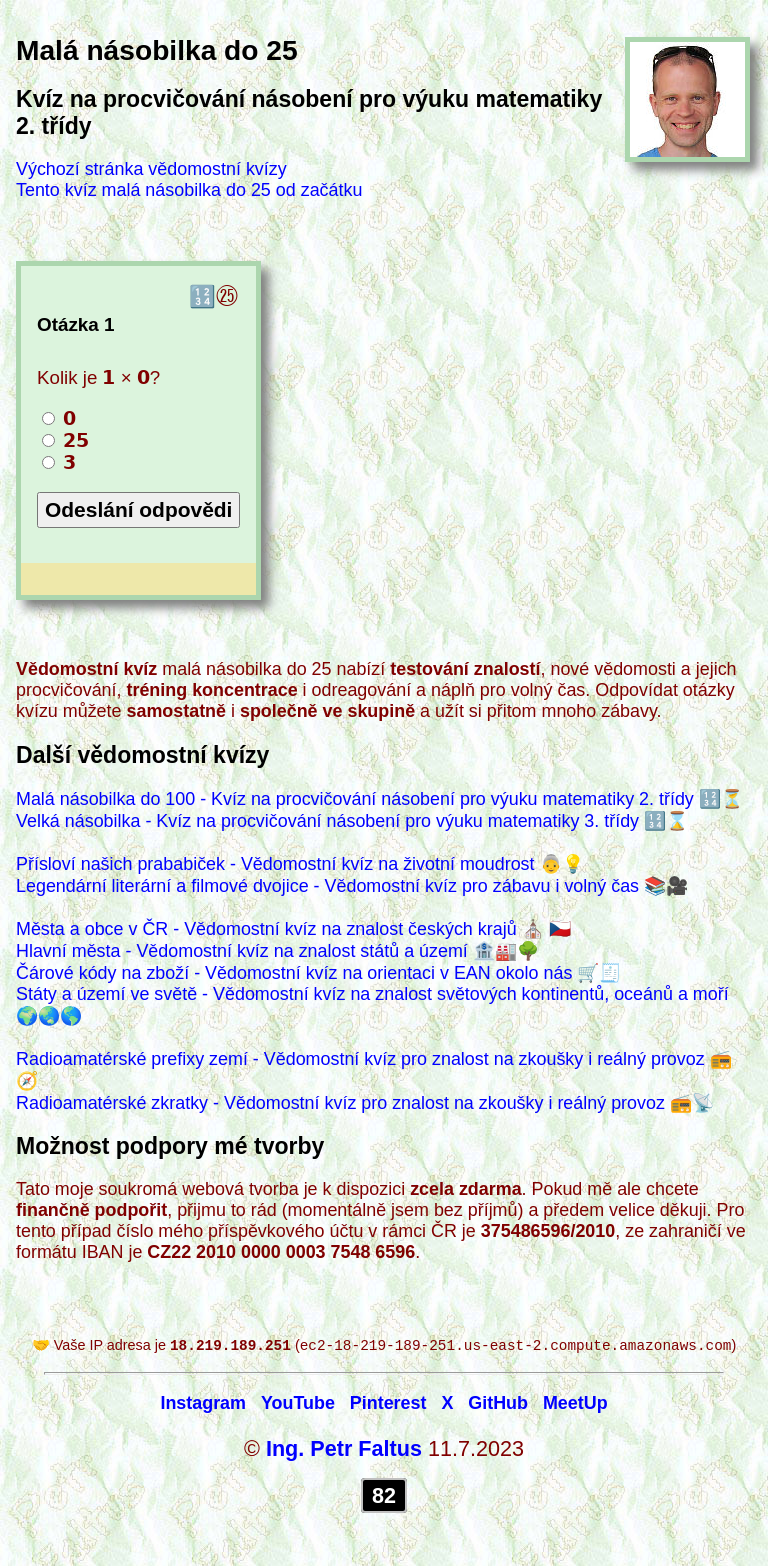 Image resolution: width=768 pixels, height=1566 pixels. I want to click on Instagram, so click(203, 1405).